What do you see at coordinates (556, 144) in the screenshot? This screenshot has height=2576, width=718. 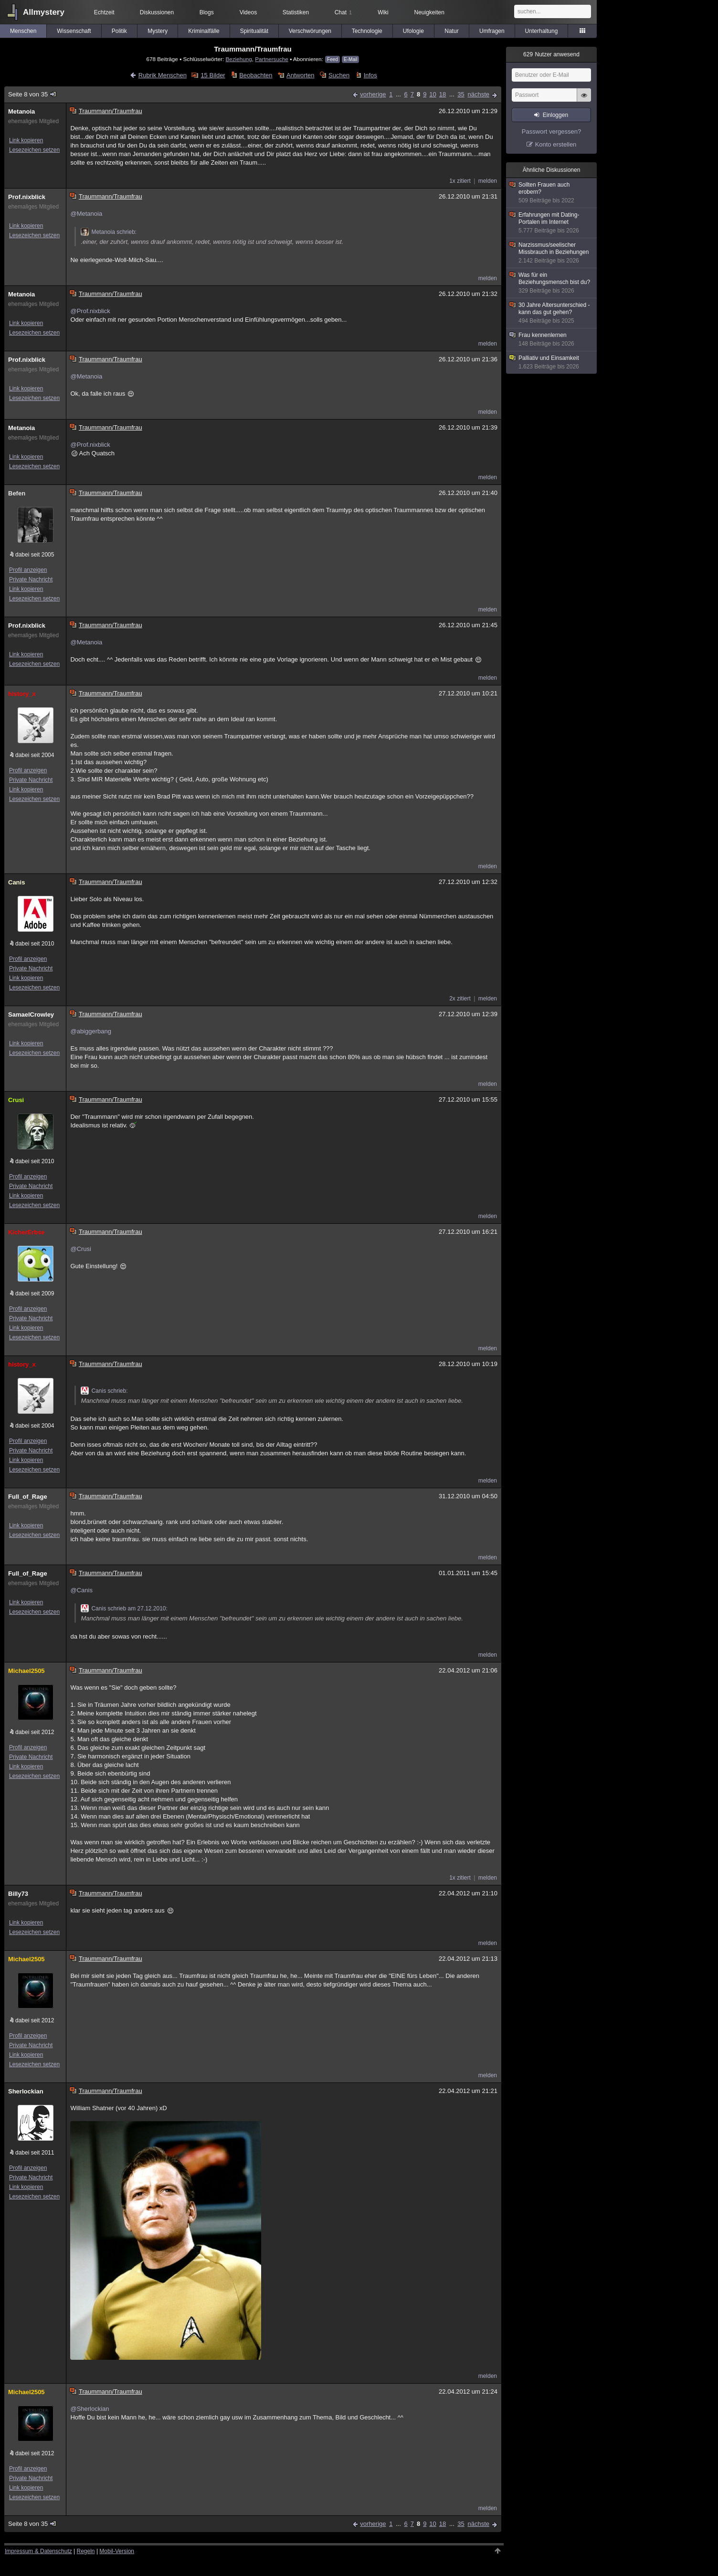 I see `Konto erstellen` at bounding box center [556, 144].